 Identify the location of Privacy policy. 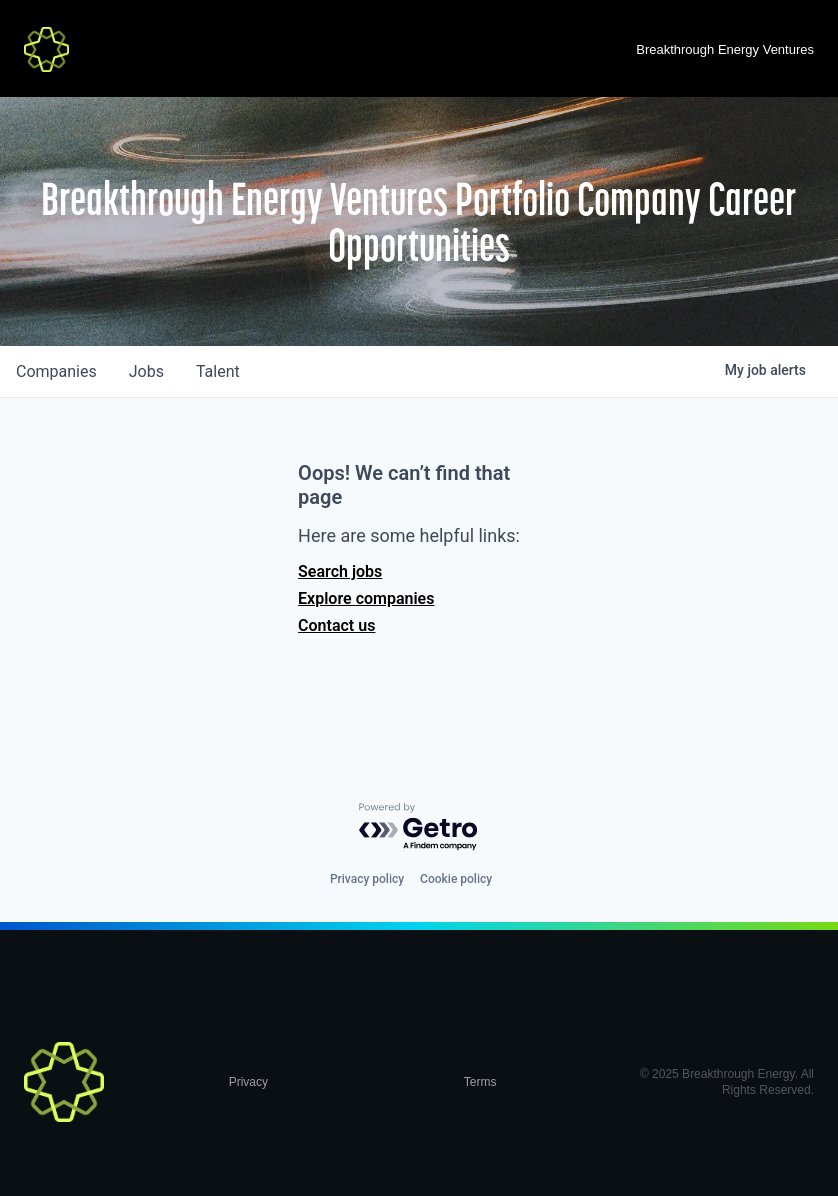
(367, 879).